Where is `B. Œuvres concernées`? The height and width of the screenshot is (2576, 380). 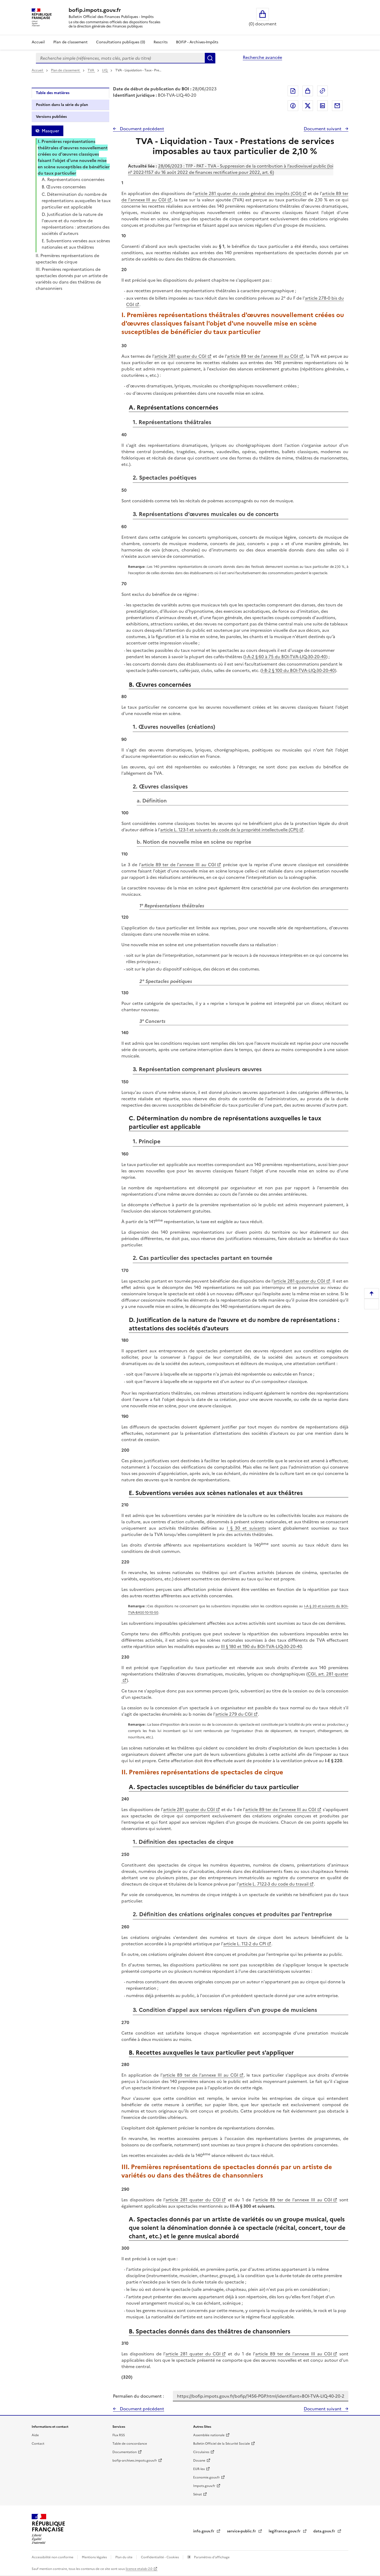 B. Œuvres concernées is located at coordinates (64, 187).